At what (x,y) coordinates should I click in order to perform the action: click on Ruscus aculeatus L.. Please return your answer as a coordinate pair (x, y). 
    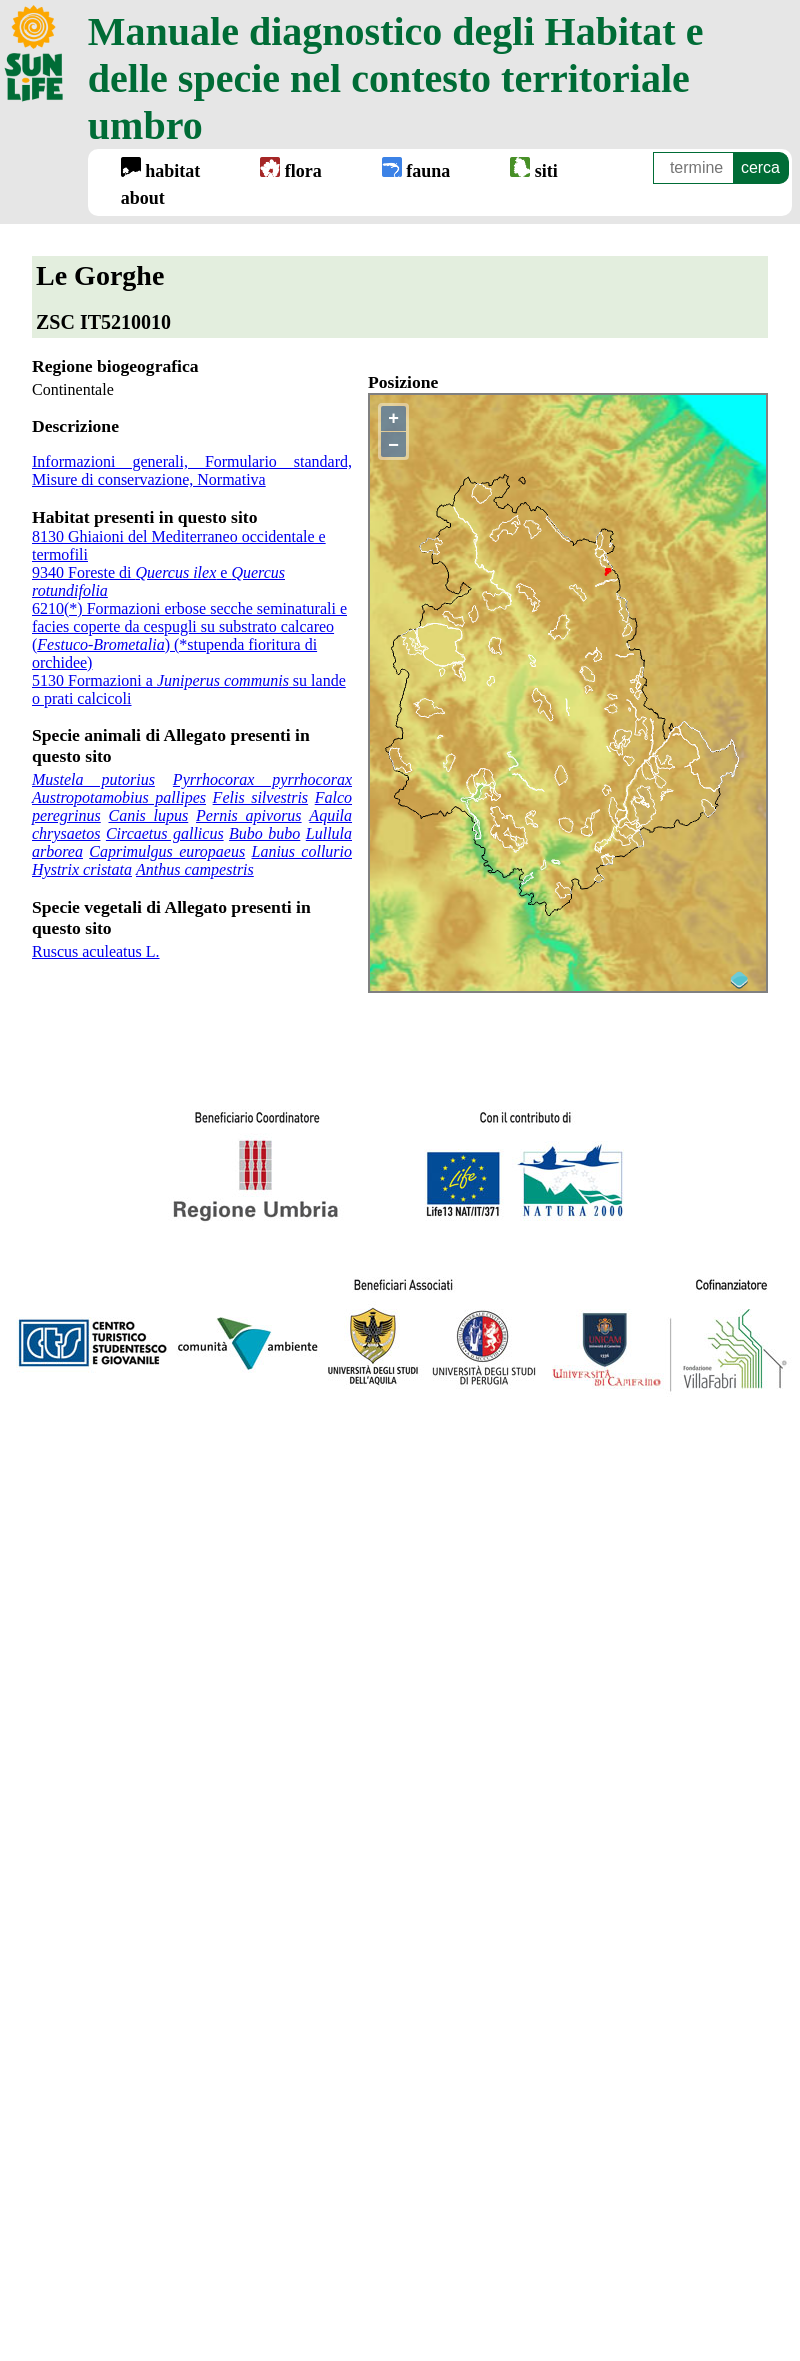
    Looking at the image, I should click on (96, 951).